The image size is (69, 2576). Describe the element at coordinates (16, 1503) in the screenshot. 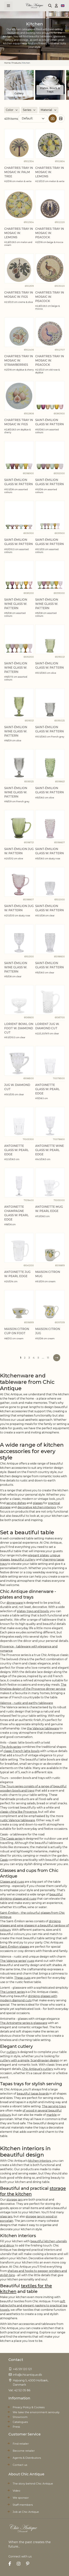

I see `serving dishes` at that location.